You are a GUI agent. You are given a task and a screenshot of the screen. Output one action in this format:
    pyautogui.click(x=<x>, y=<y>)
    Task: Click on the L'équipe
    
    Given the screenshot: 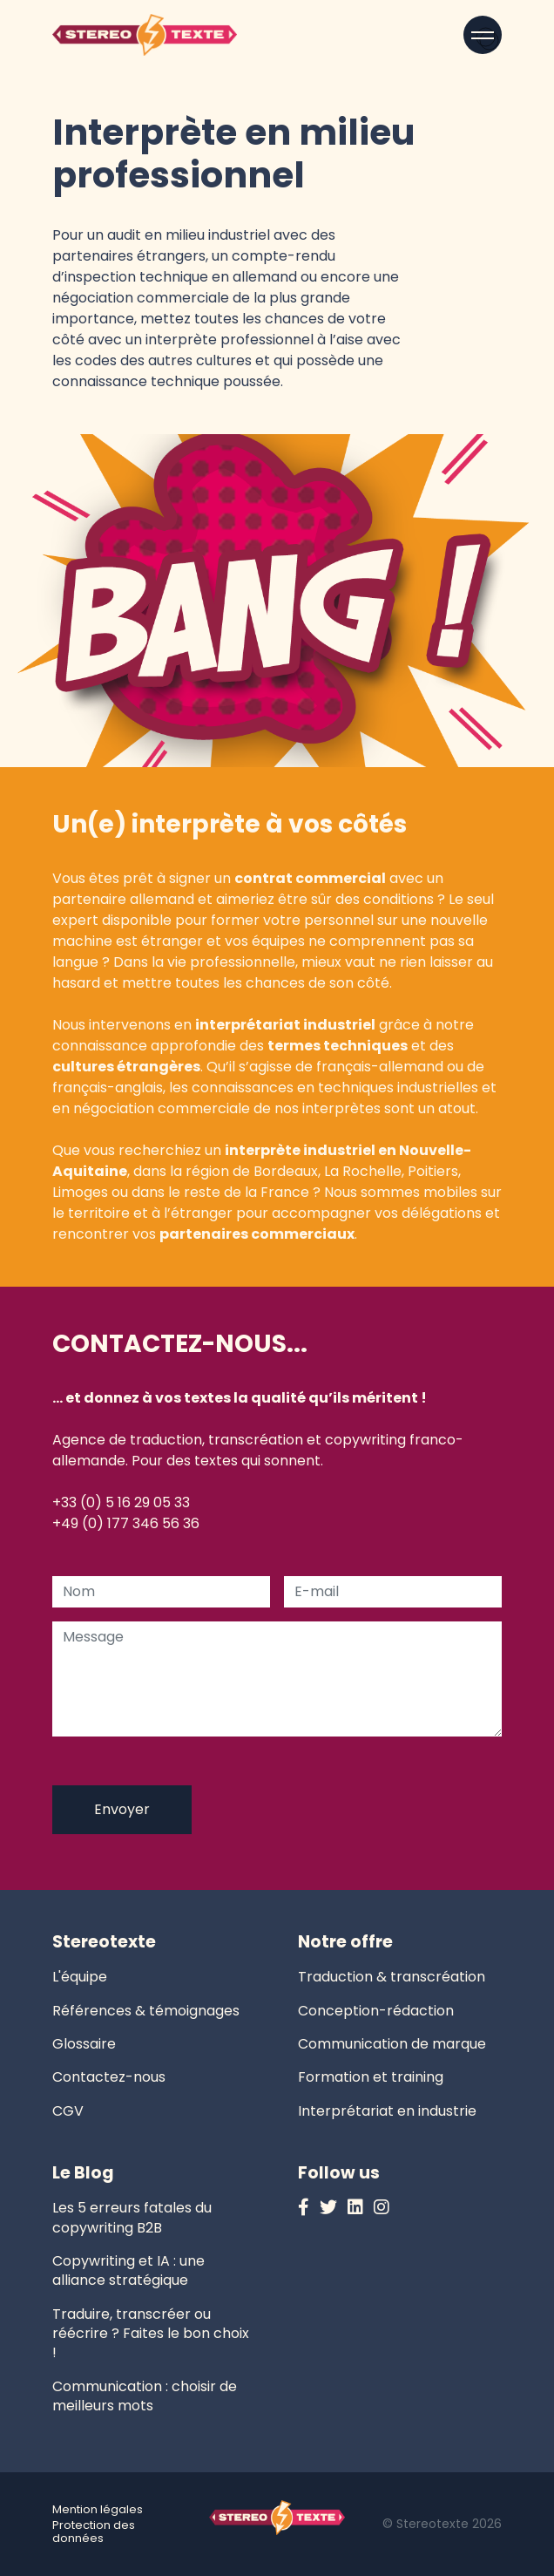 What is the action you would take?
    pyautogui.click(x=79, y=1977)
    